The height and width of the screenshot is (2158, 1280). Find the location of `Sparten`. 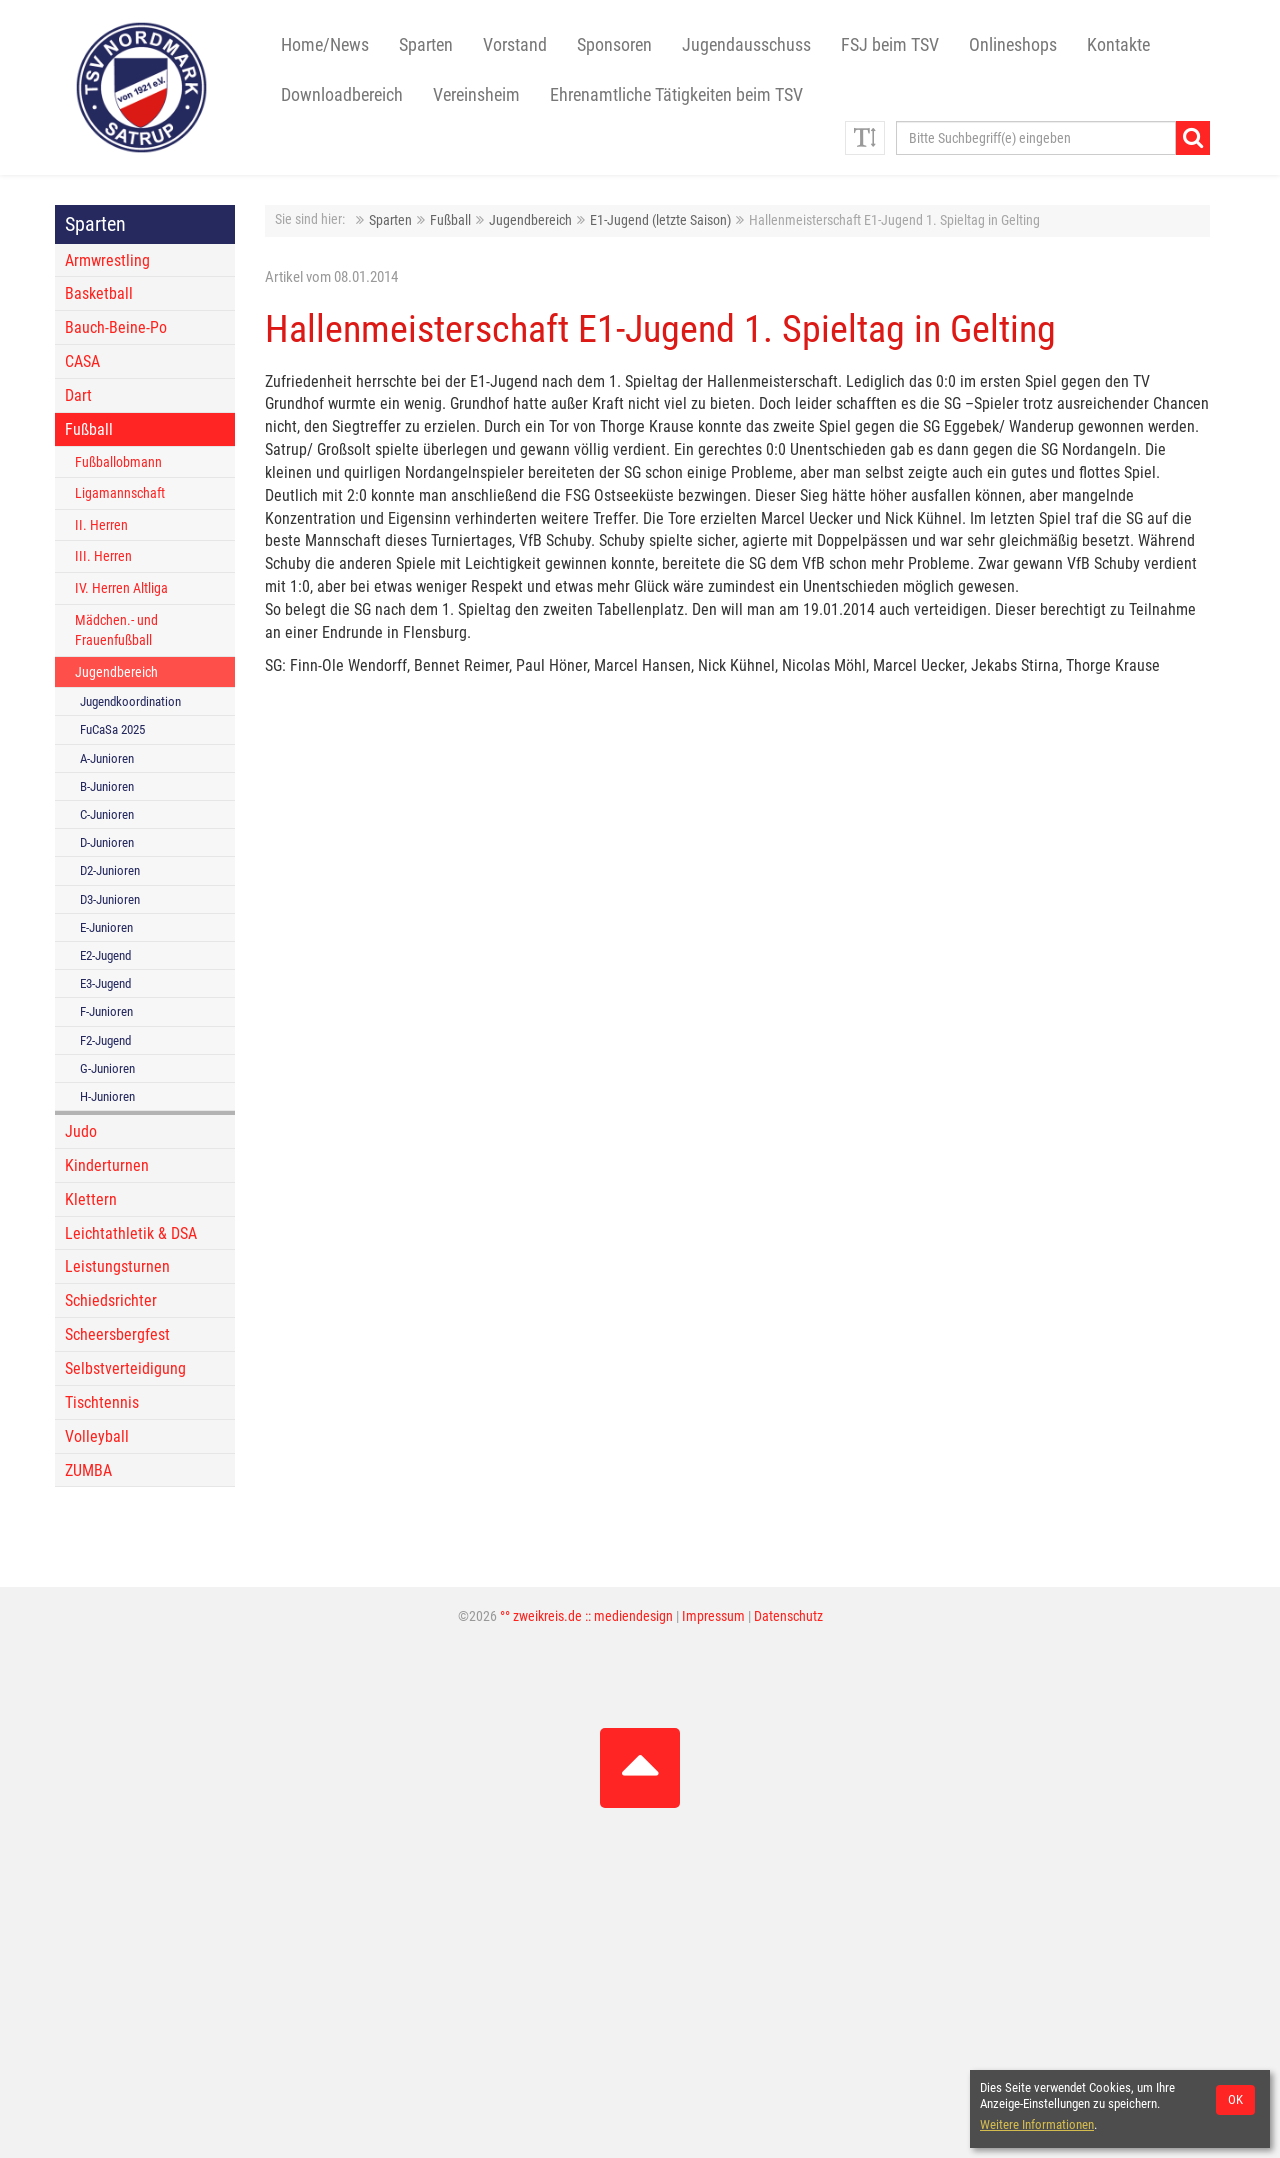

Sparten is located at coordinates (390, 220).